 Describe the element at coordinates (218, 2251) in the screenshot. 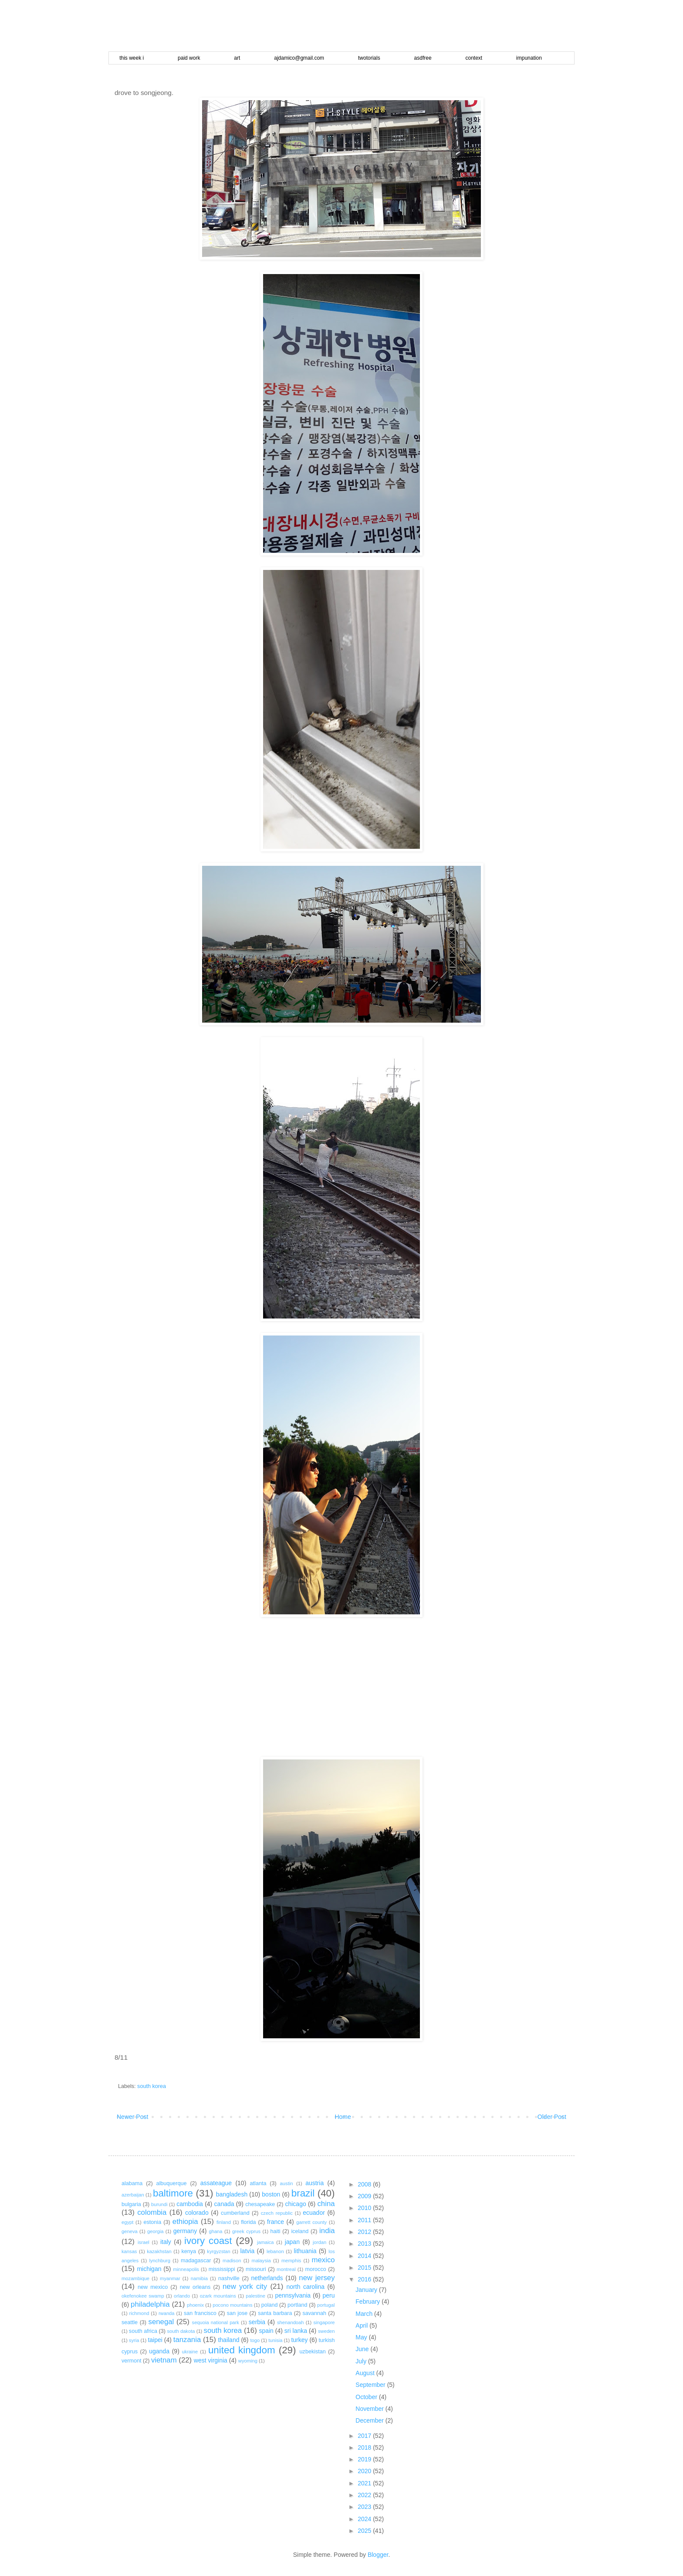

I see `kyrgyzstan` at that location.